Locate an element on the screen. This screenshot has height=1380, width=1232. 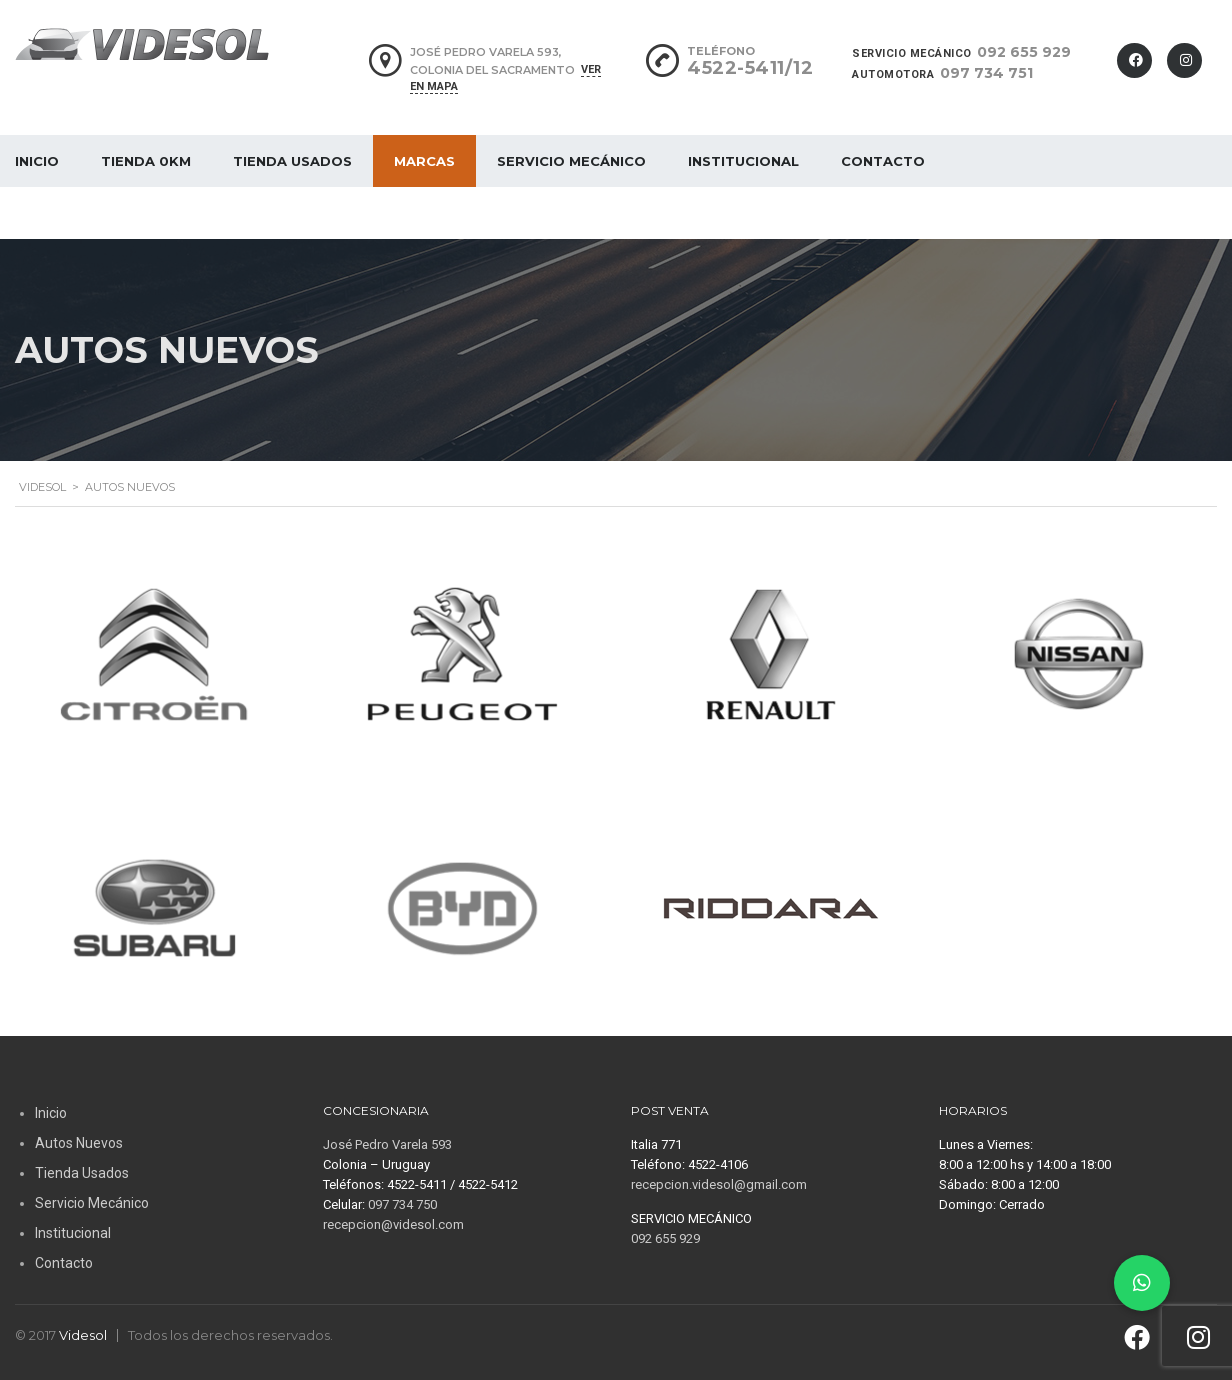
Autos Nuevos is located at coordinates (79, 1143).